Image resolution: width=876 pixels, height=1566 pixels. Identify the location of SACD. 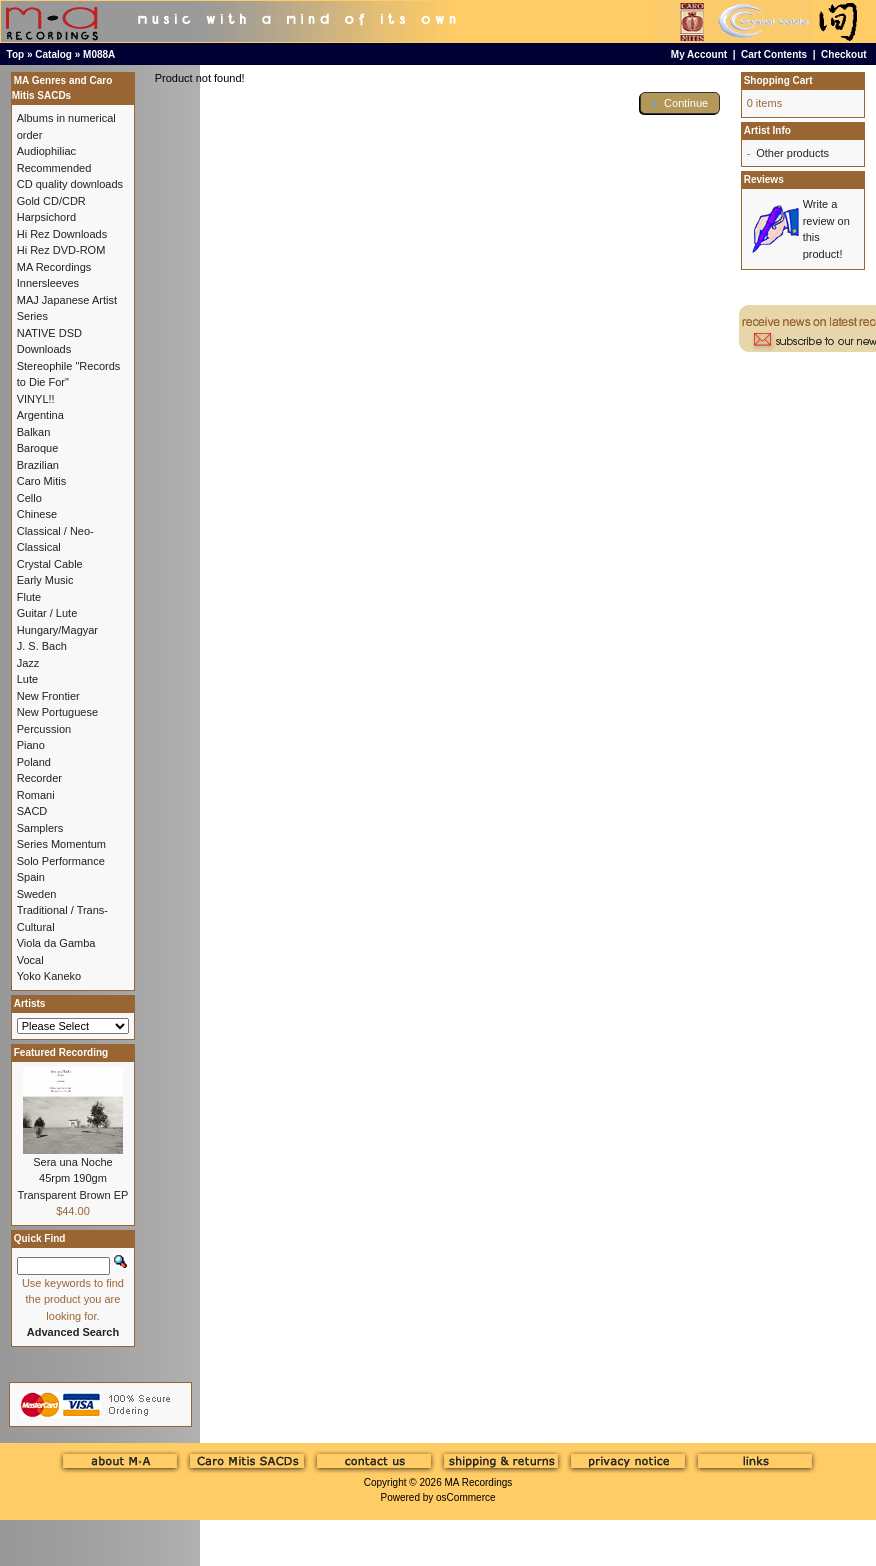
(32, 811).